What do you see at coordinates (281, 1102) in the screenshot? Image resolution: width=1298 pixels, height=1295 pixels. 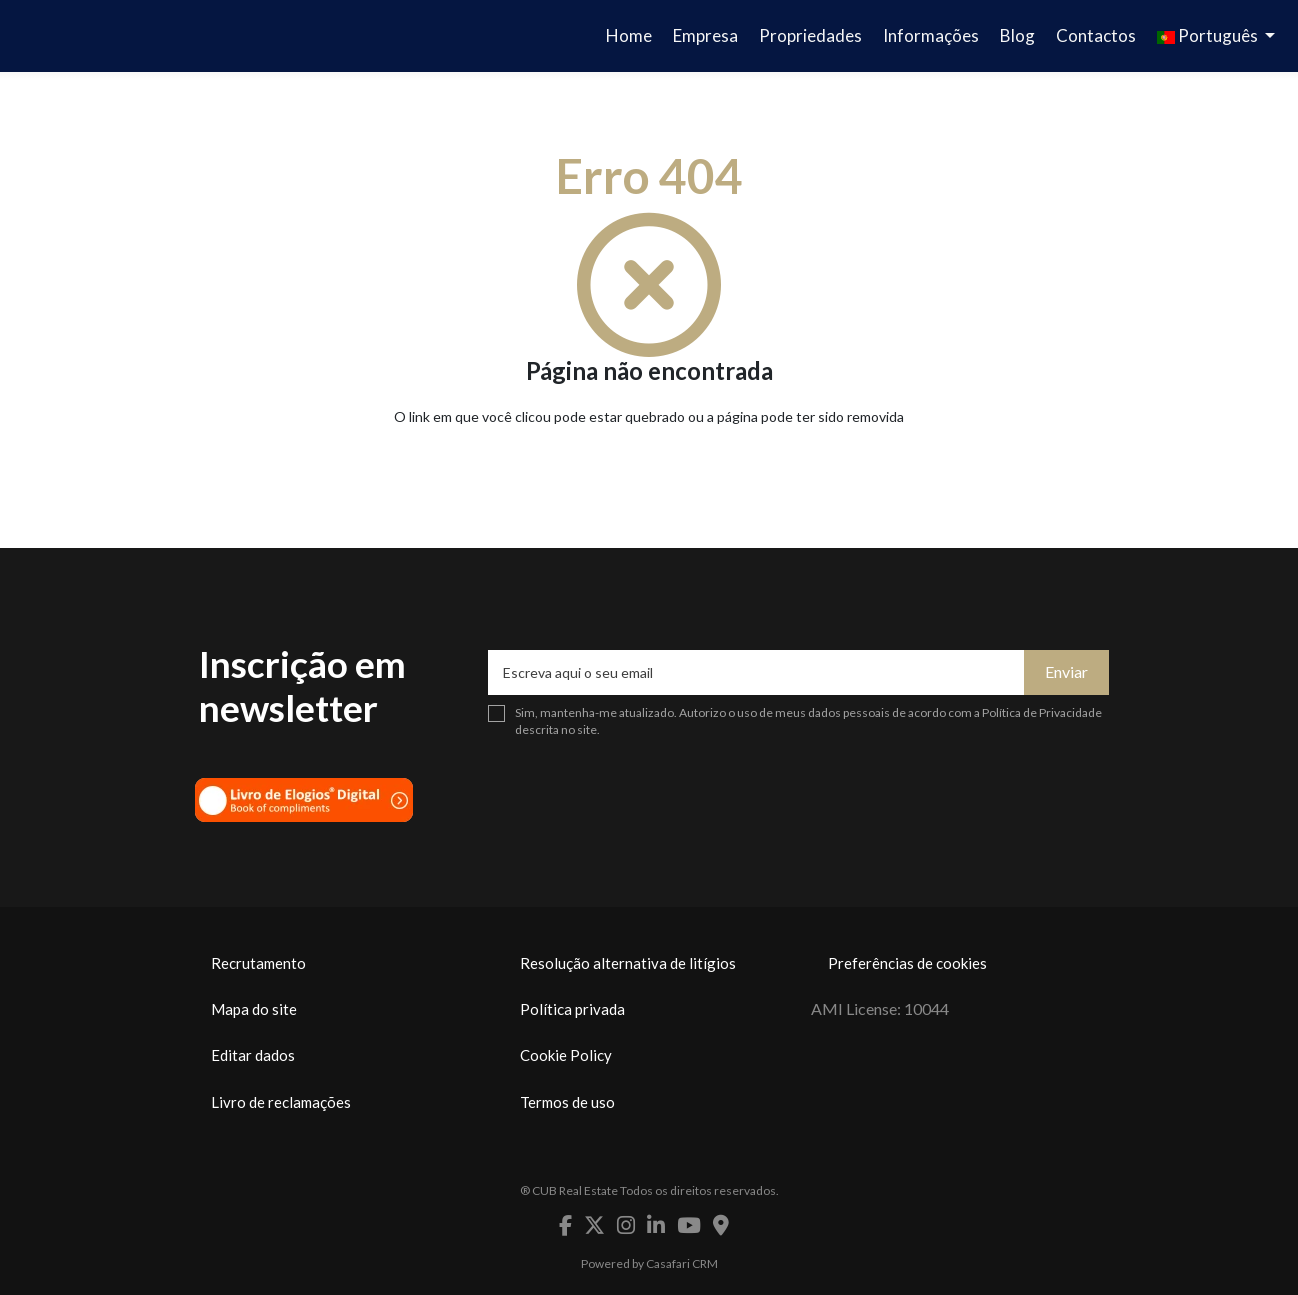 I see `Livro de reclamações` at bounding box center [281, 1102].